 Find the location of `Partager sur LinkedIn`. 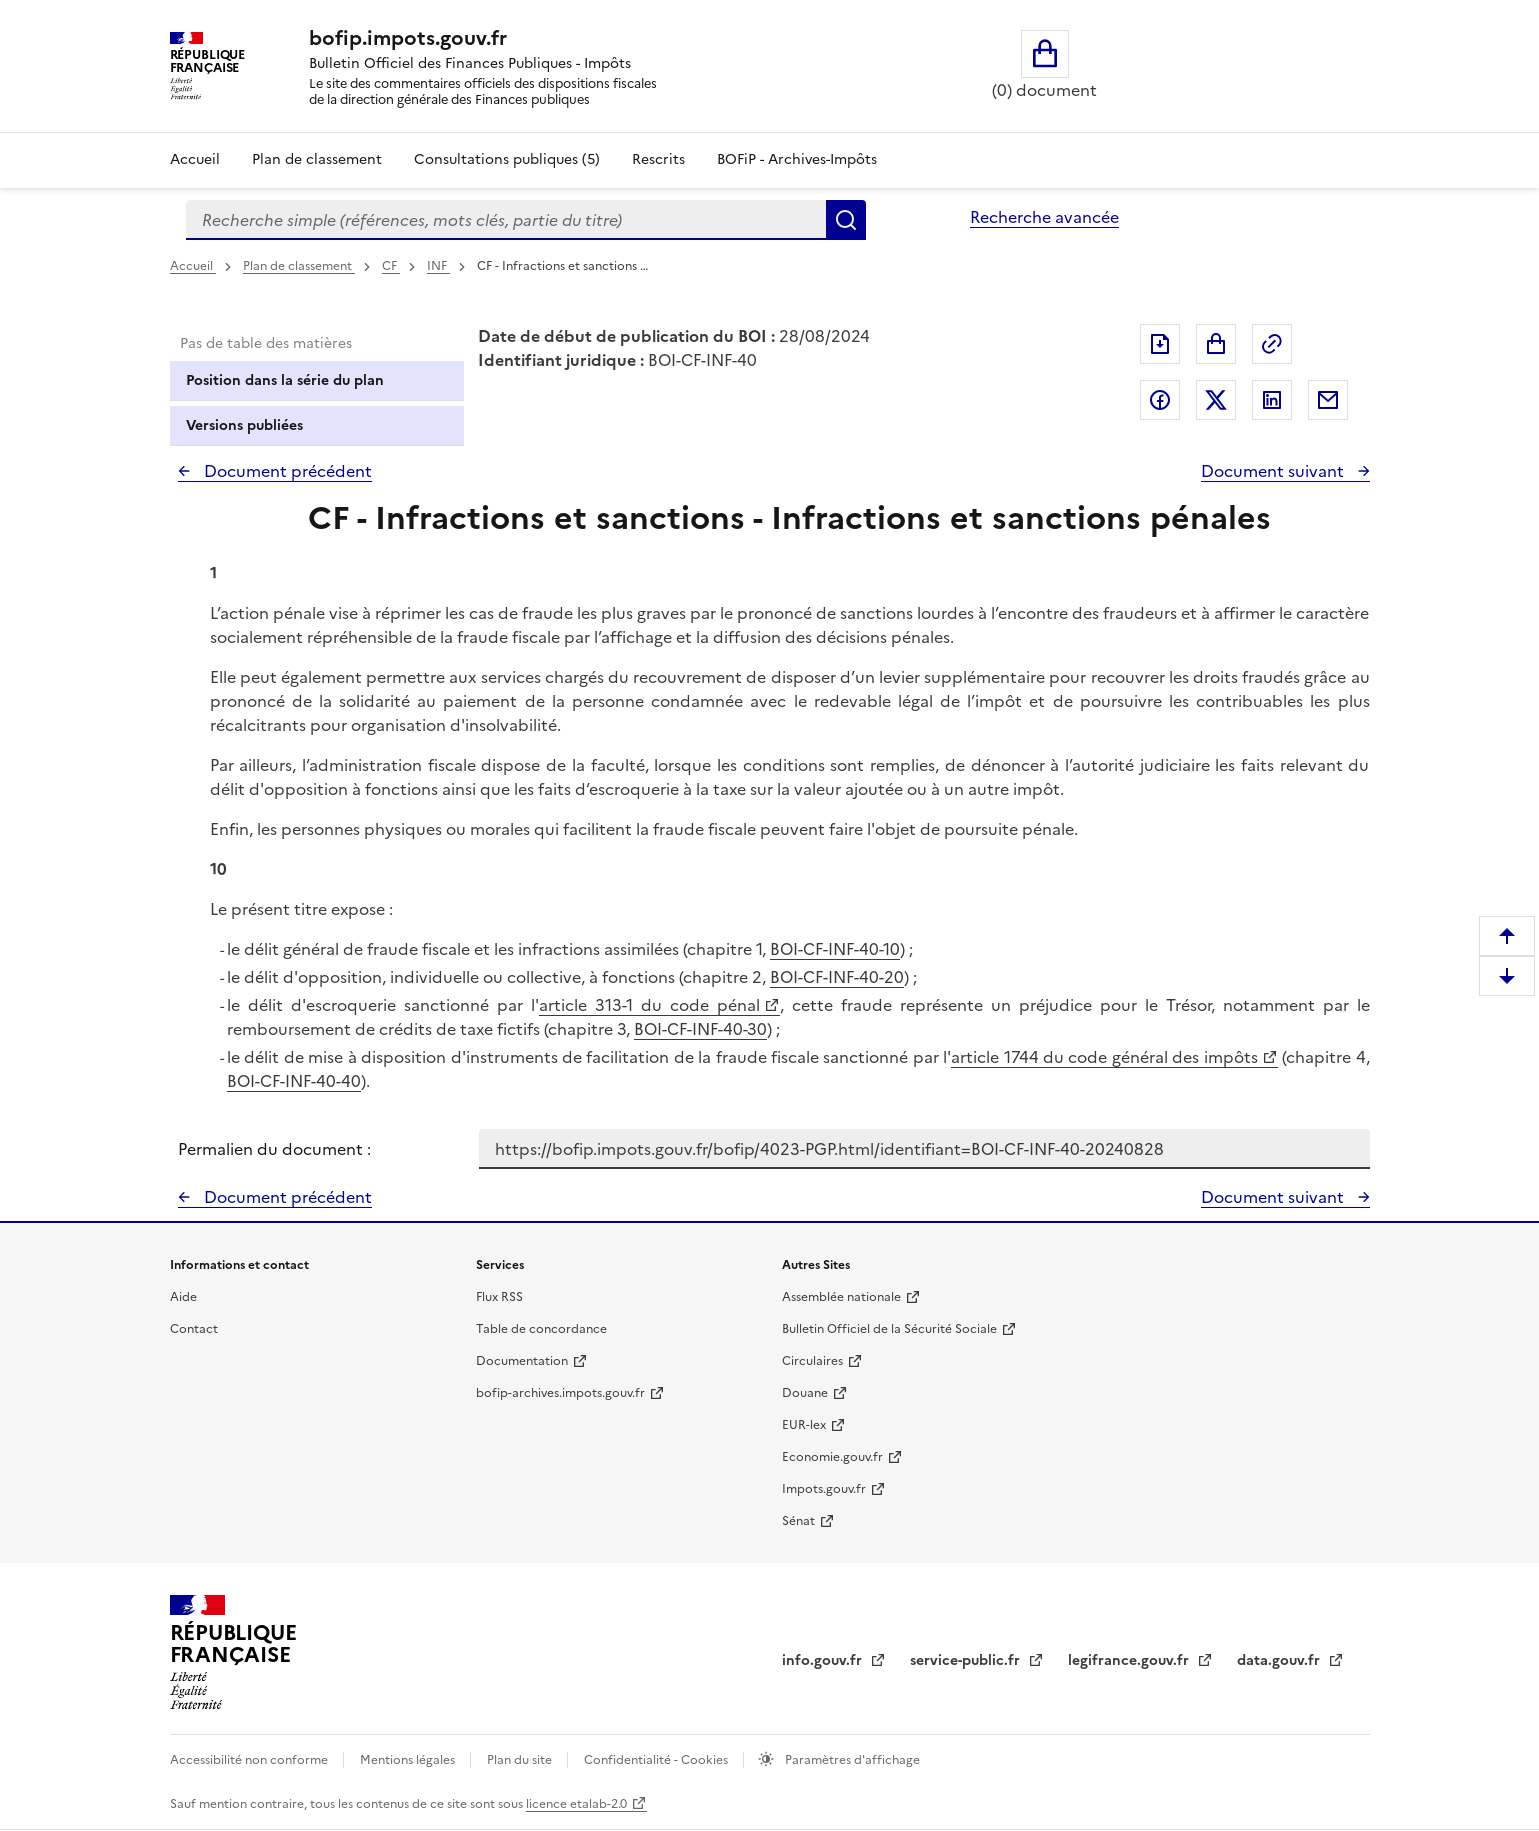

Partager sur LinkedIn is located at coordinates (1272, 400).